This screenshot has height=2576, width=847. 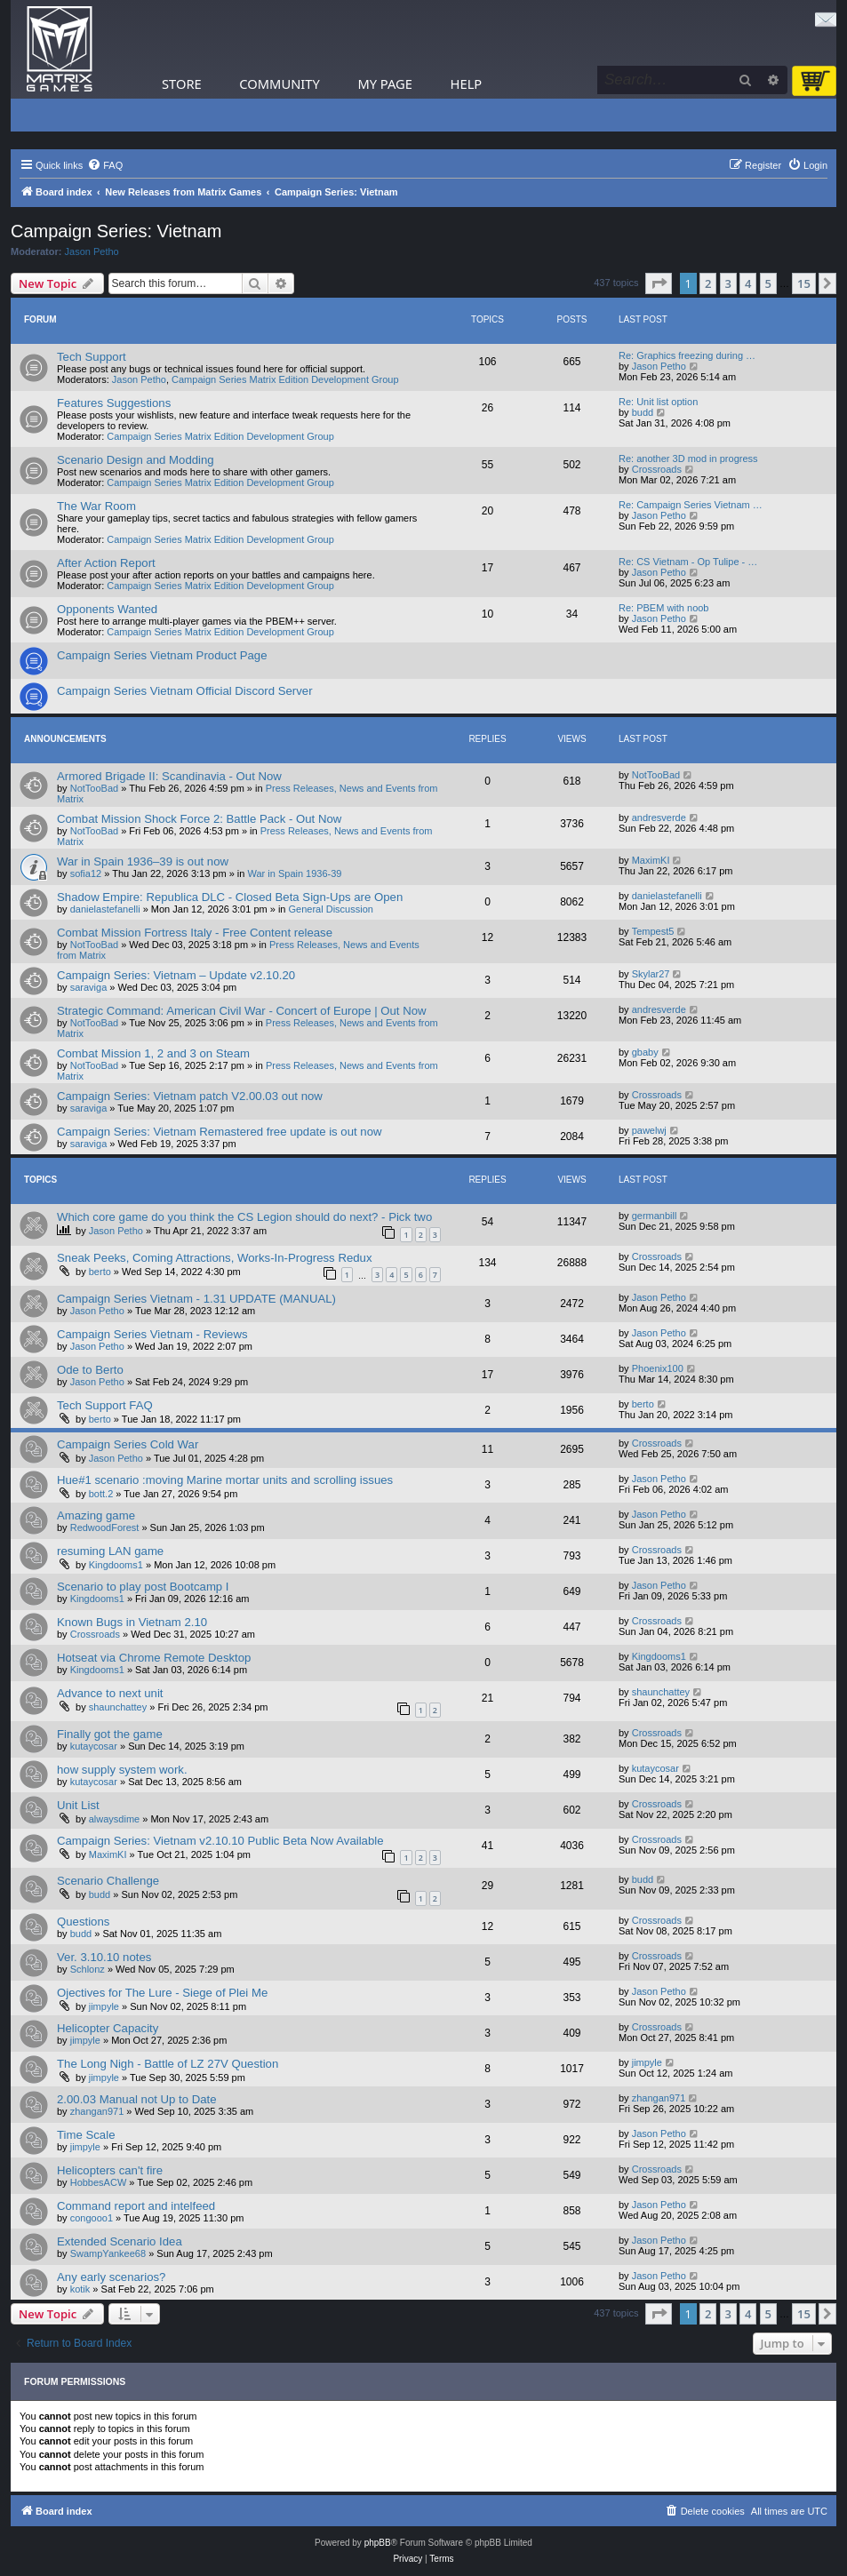 I want to click on Scenario Design and Modding, so click(x=135, y=460).